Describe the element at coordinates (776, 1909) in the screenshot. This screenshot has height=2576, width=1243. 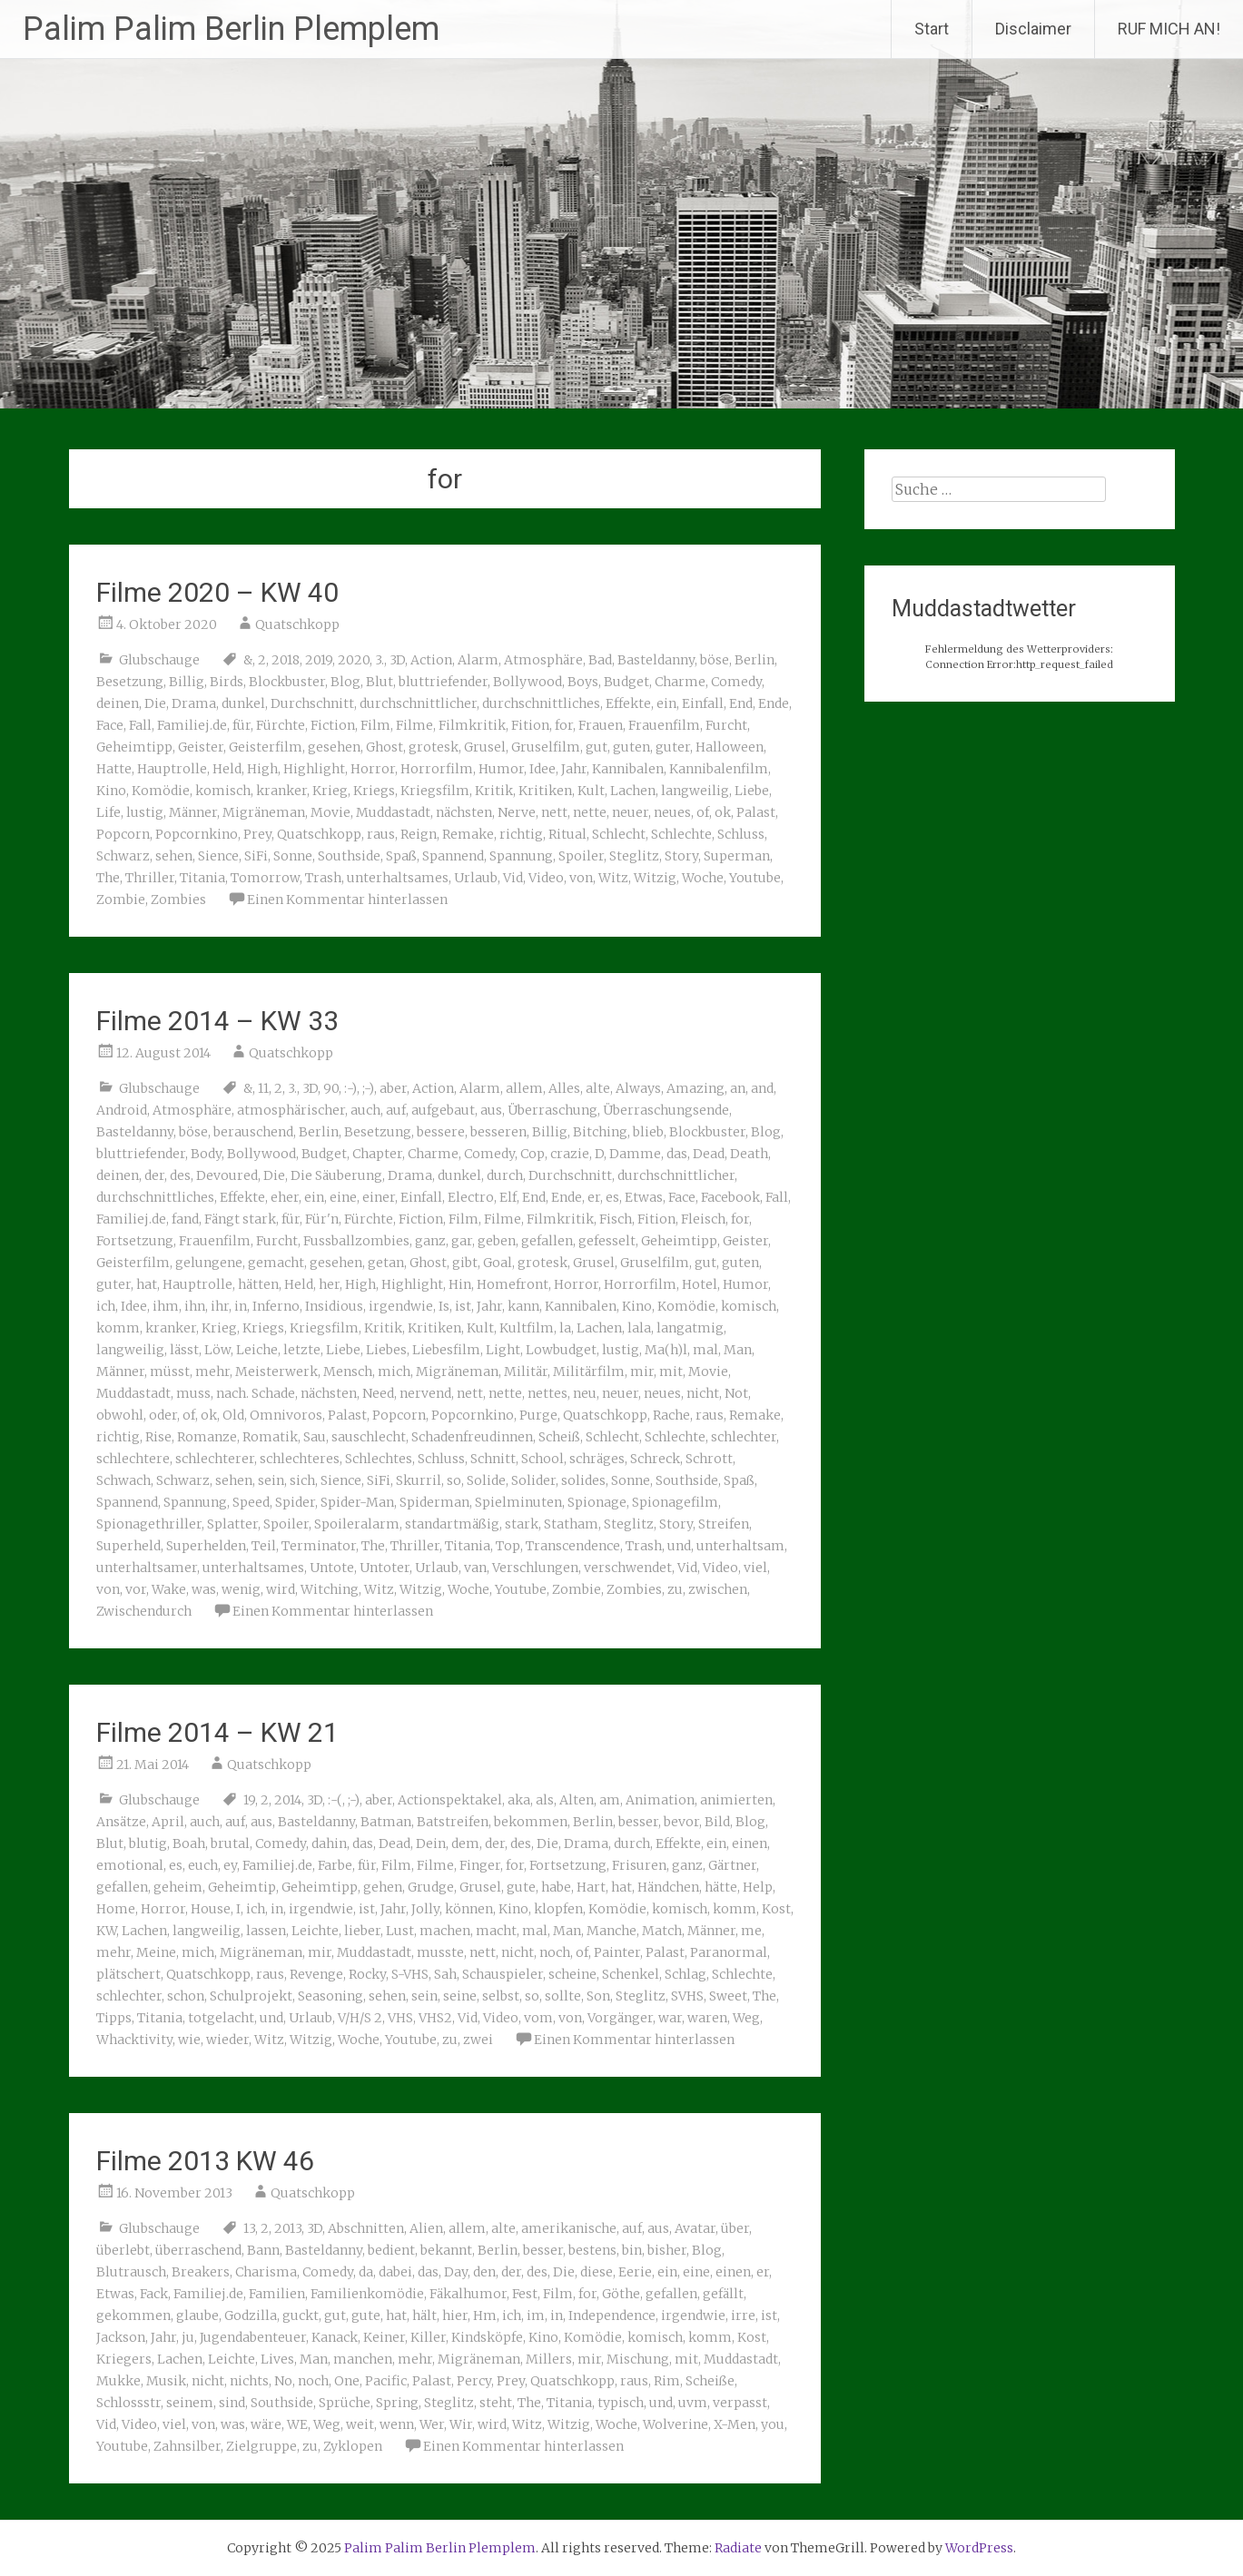
I see `Kost` at that location.